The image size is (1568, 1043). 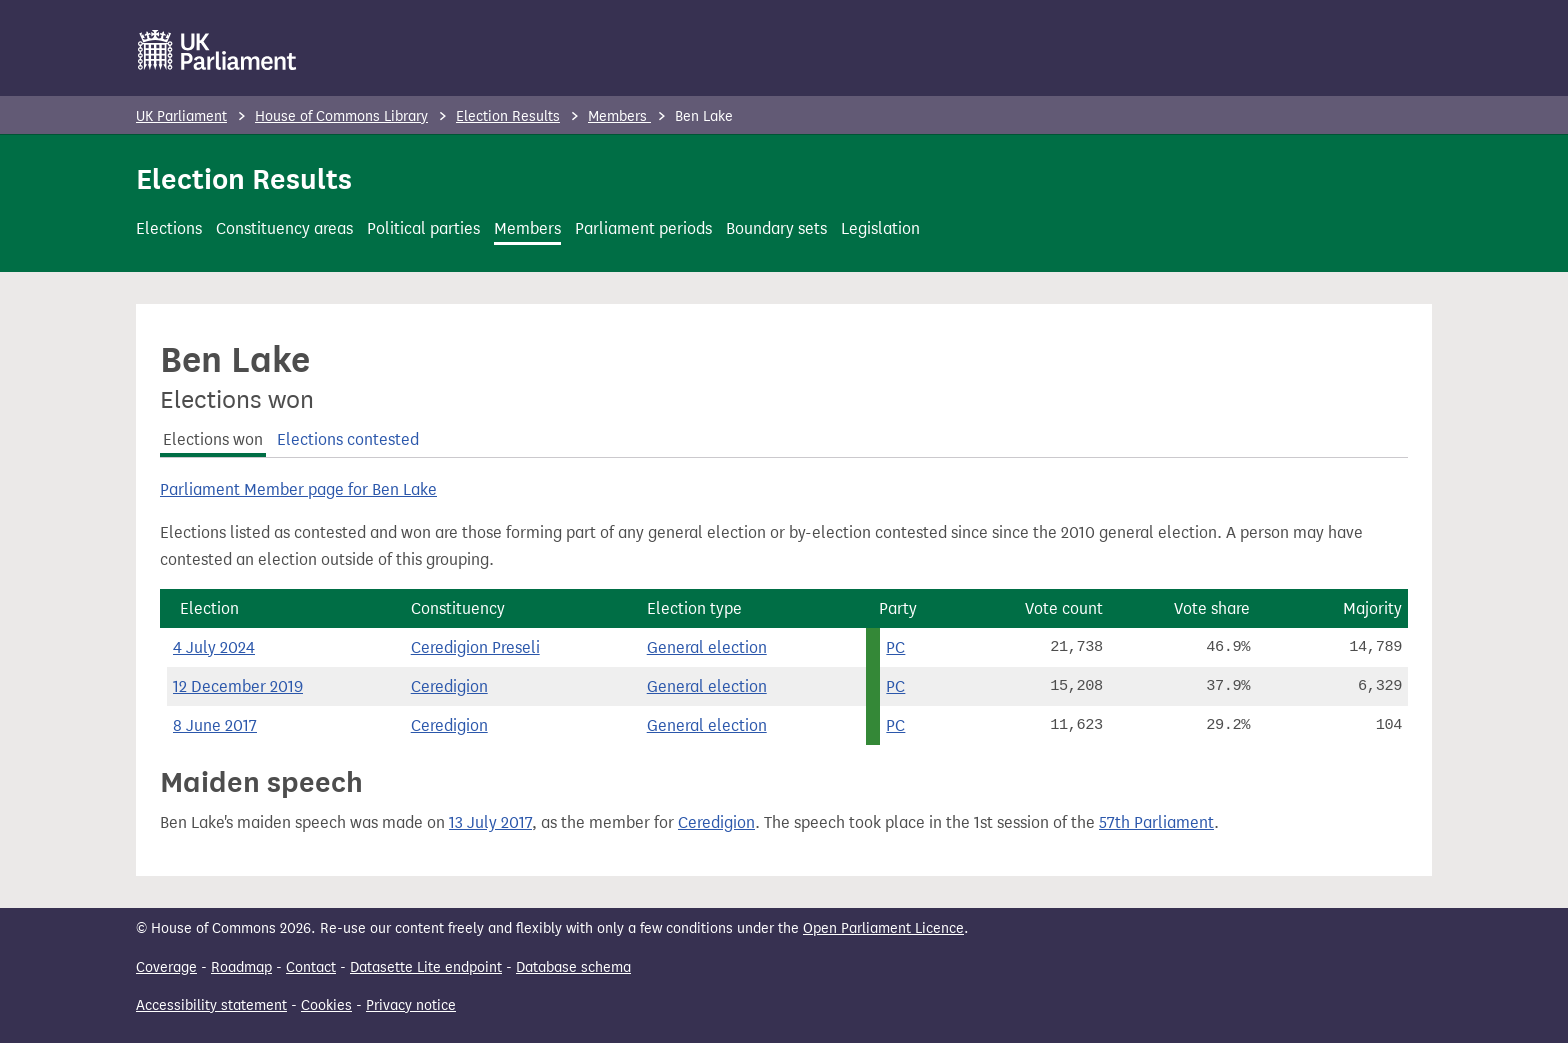 What do you see at coordinates (895, 647) in the screenshot?
I see `PC` at bounding box center [895, 647].